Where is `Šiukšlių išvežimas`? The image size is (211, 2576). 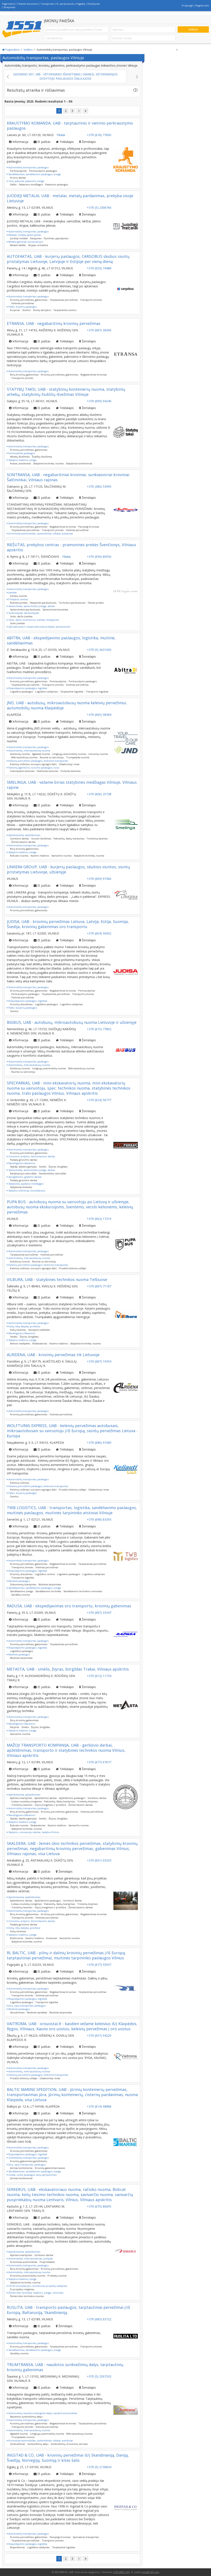 Šiukšlių išvežimas is located at coordinates (42, 456).